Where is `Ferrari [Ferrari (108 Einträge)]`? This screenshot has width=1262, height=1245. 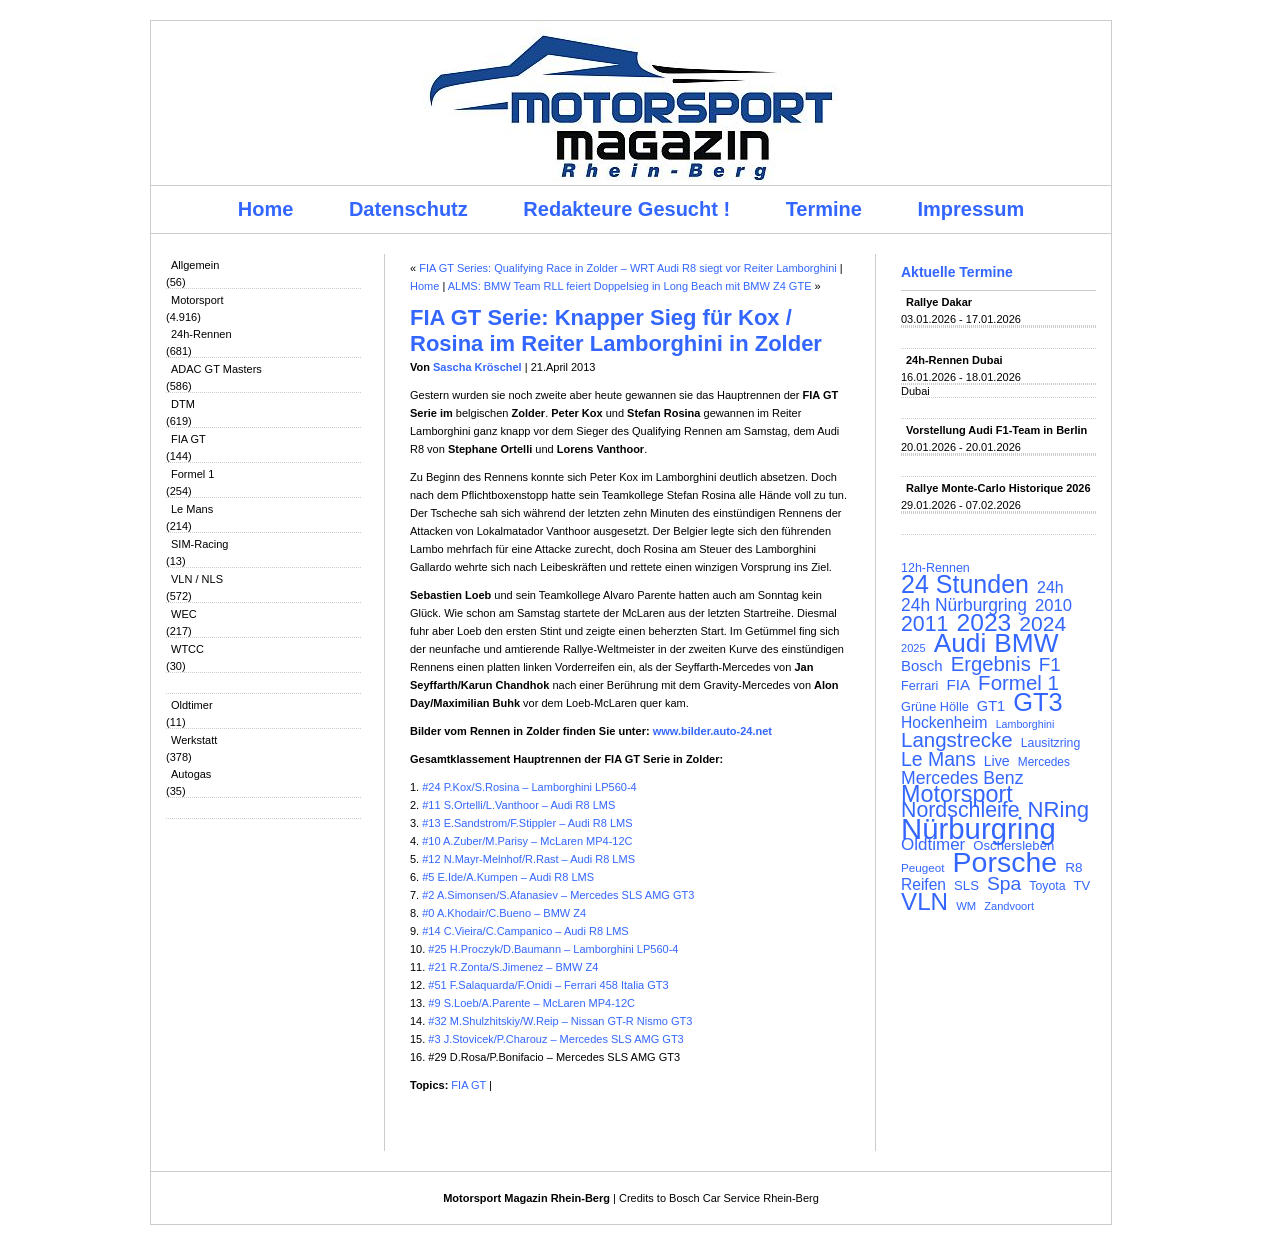
Ferrari [Ferrari (108 Einträge)] is located at coordinates (919, 685).